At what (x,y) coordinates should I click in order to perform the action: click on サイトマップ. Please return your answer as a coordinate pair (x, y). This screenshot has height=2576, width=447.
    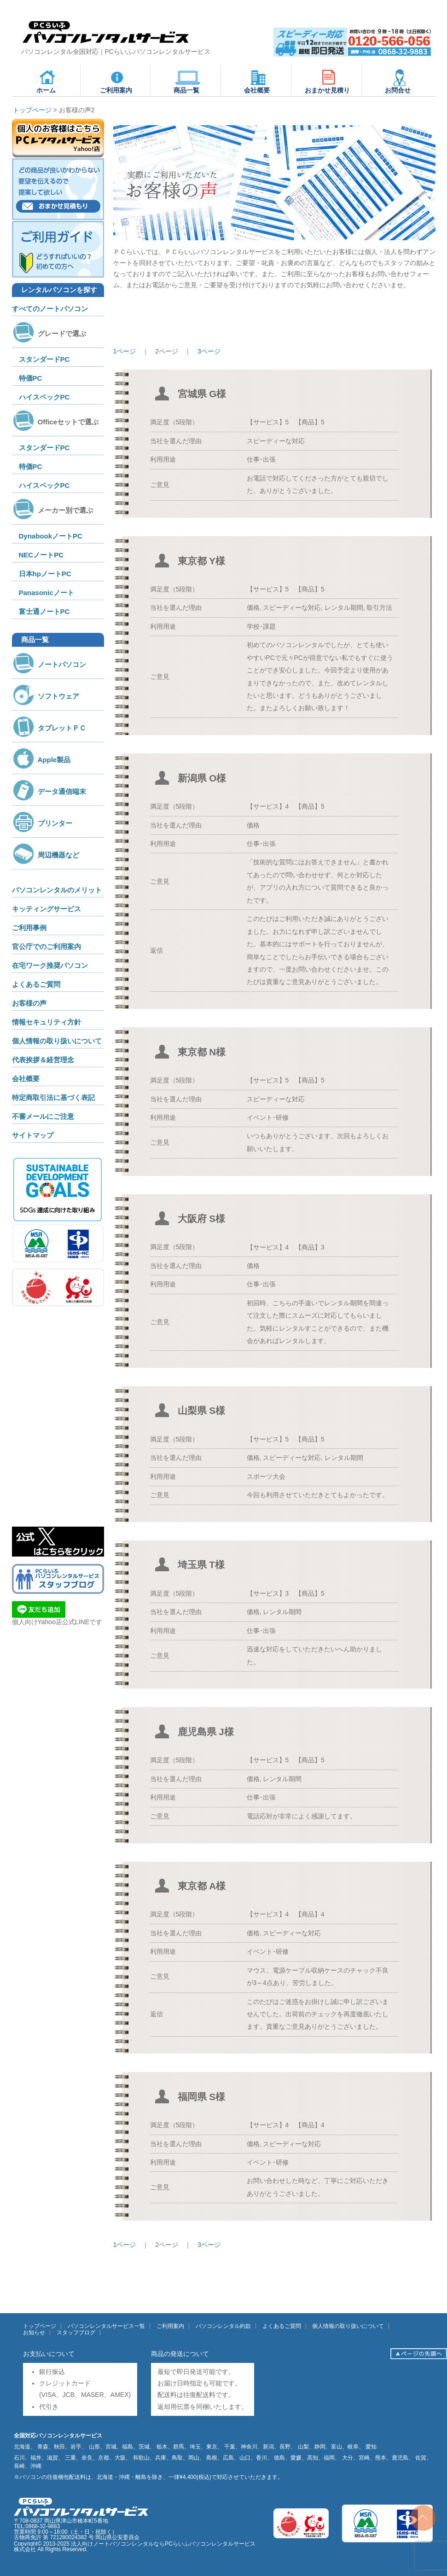
    Looking at the image, I should click on (32, 1135).